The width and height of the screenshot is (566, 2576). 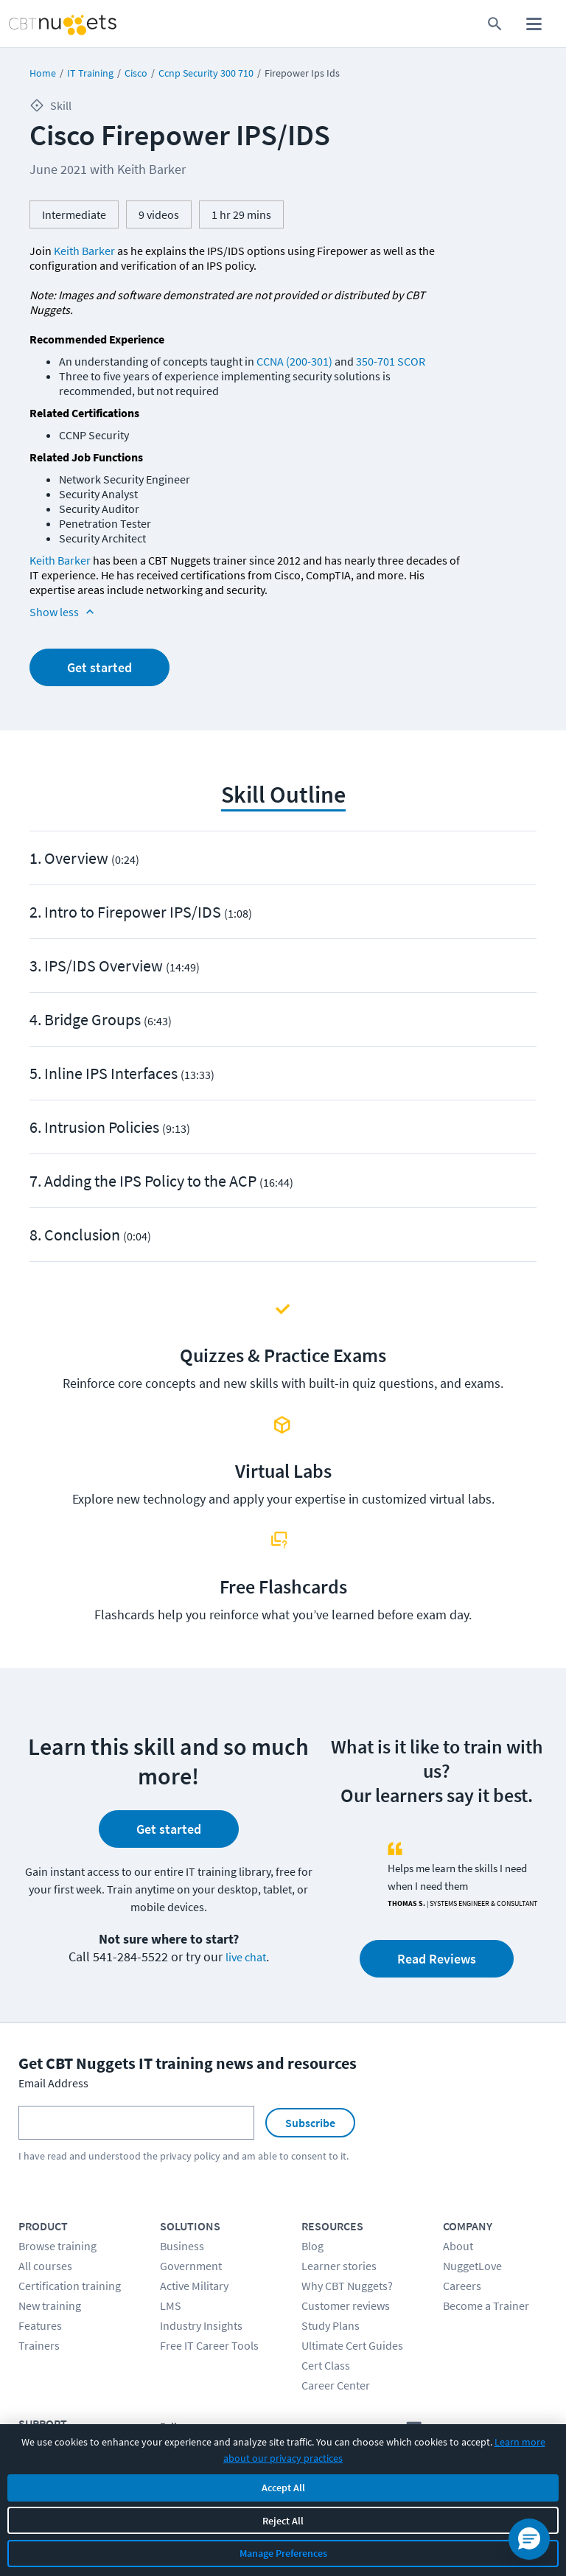 What do you see at coordinates (40, 2325) in the screenshot?
I see `Features` at bounding box center [40, 2325].